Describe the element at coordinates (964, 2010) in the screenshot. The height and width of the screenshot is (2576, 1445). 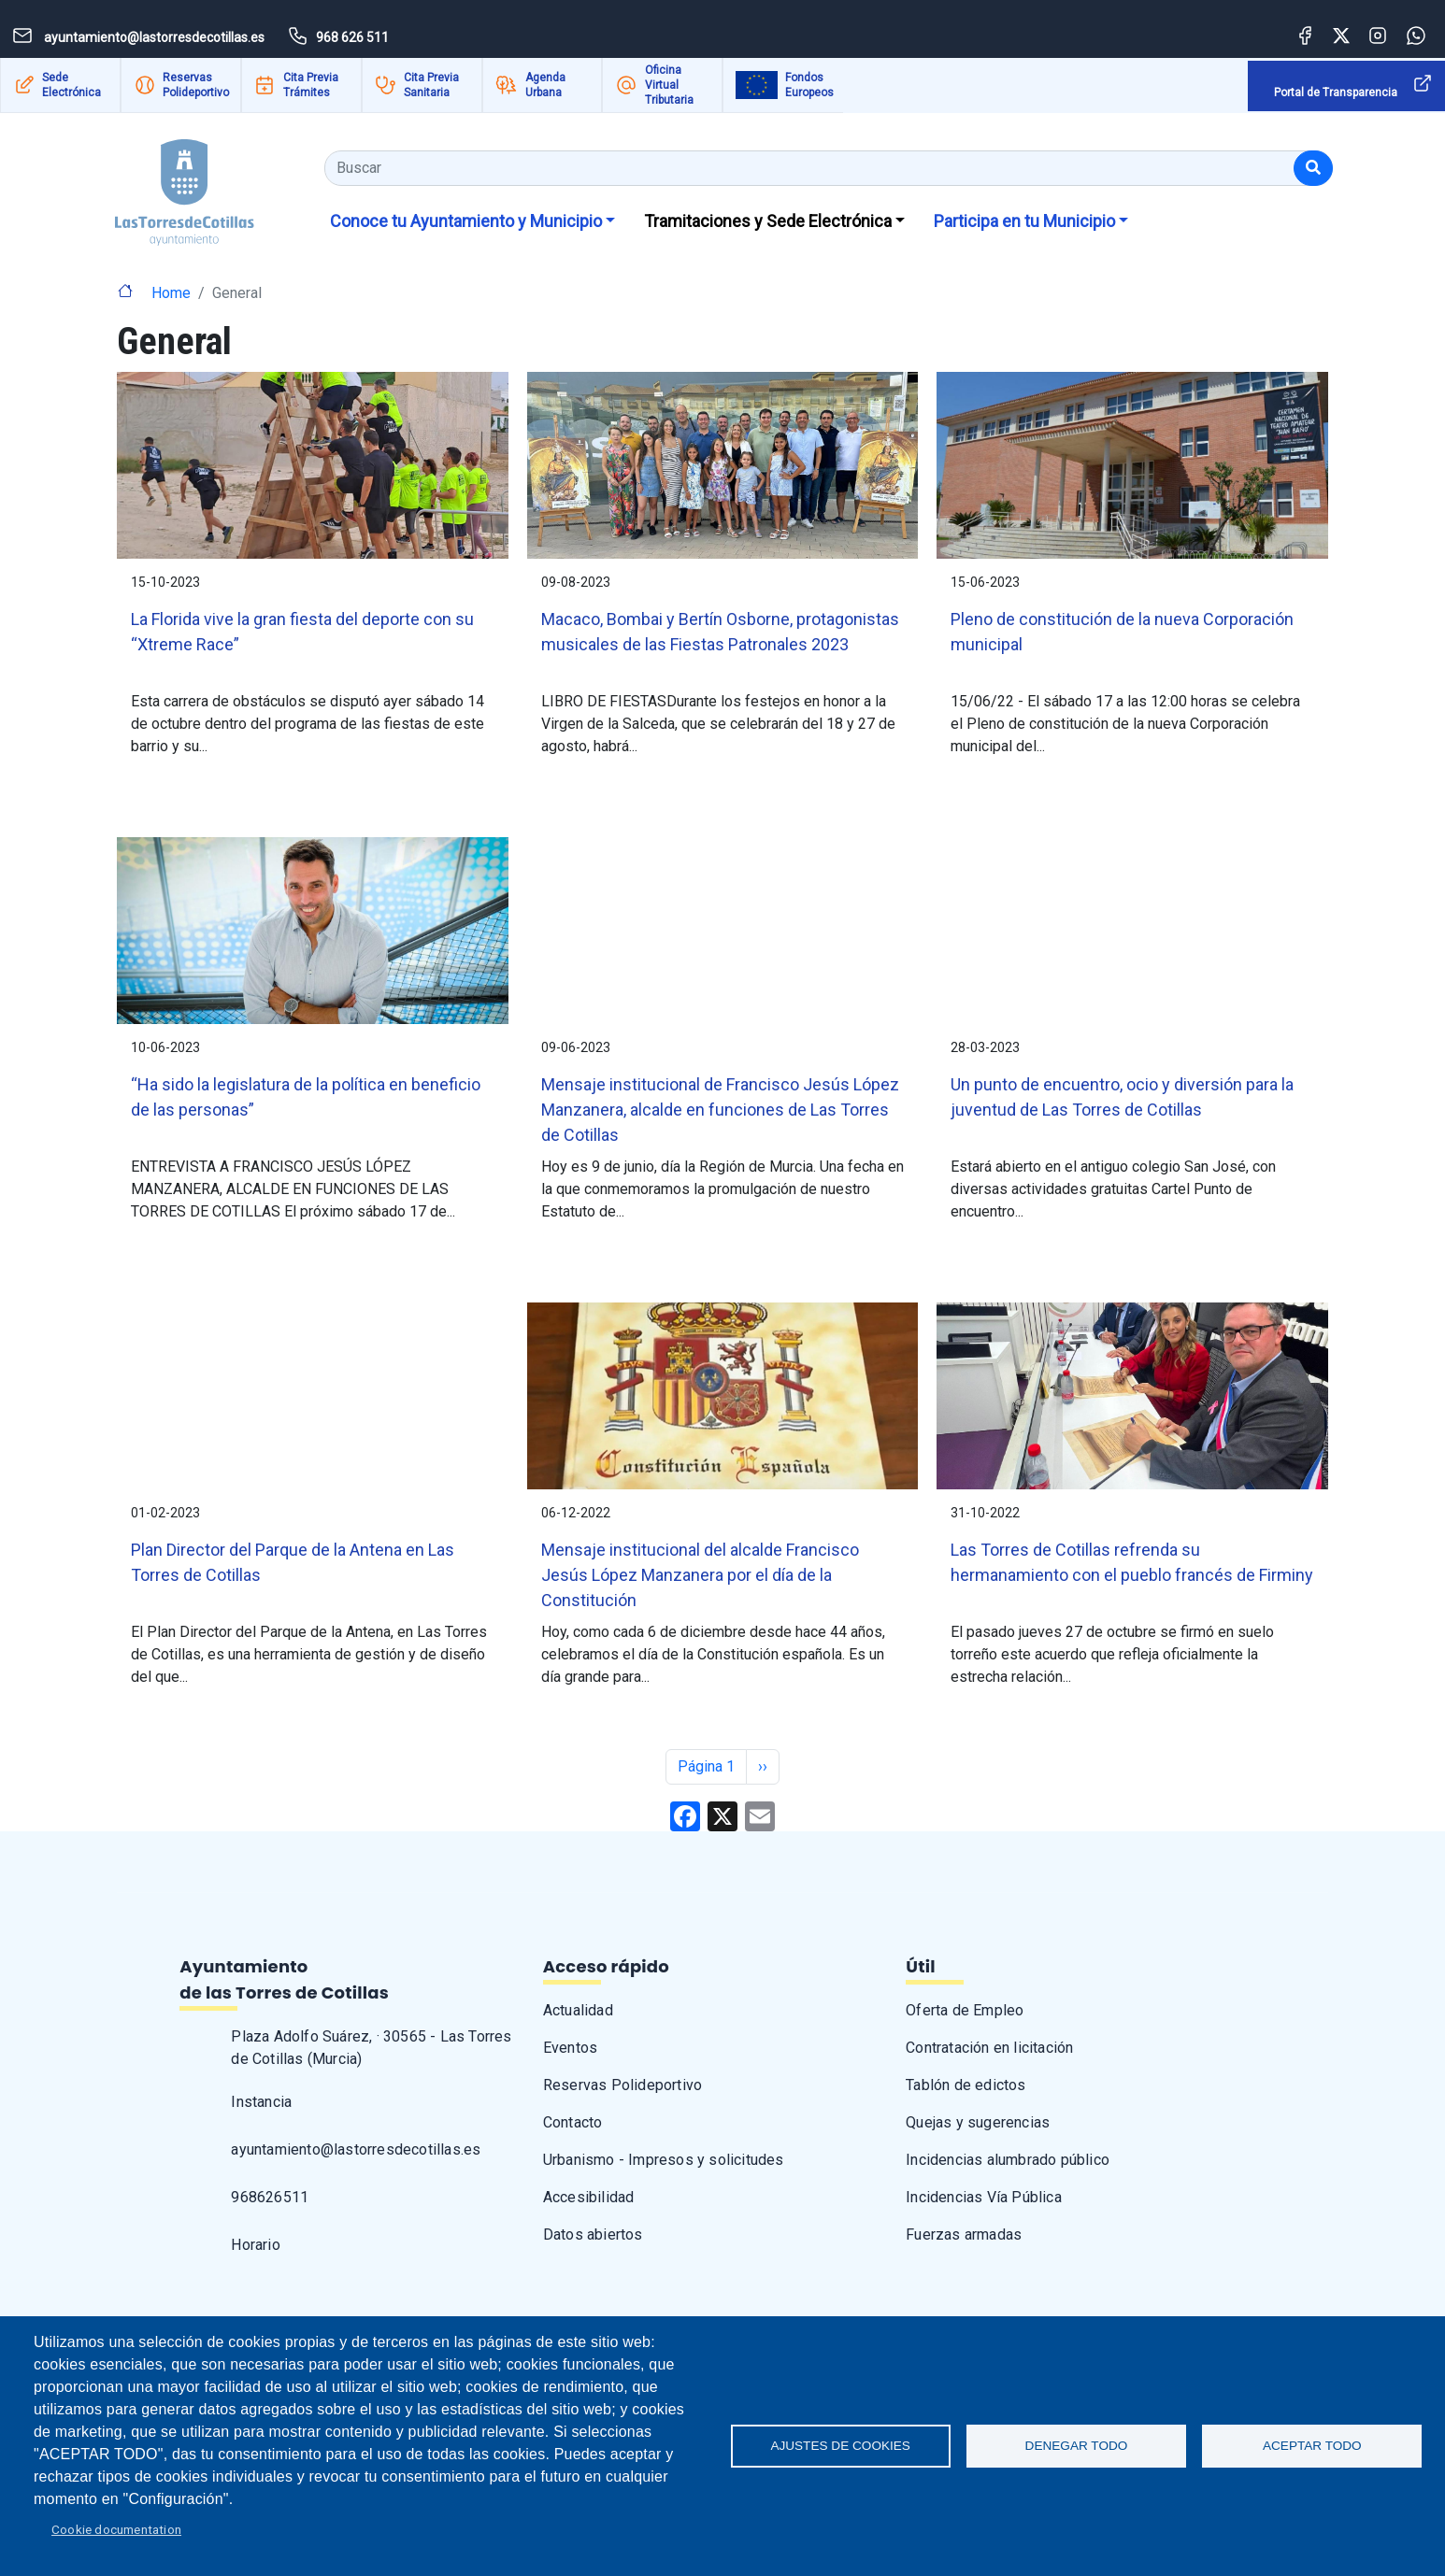
I see `Oferta de Empleo` at that location.